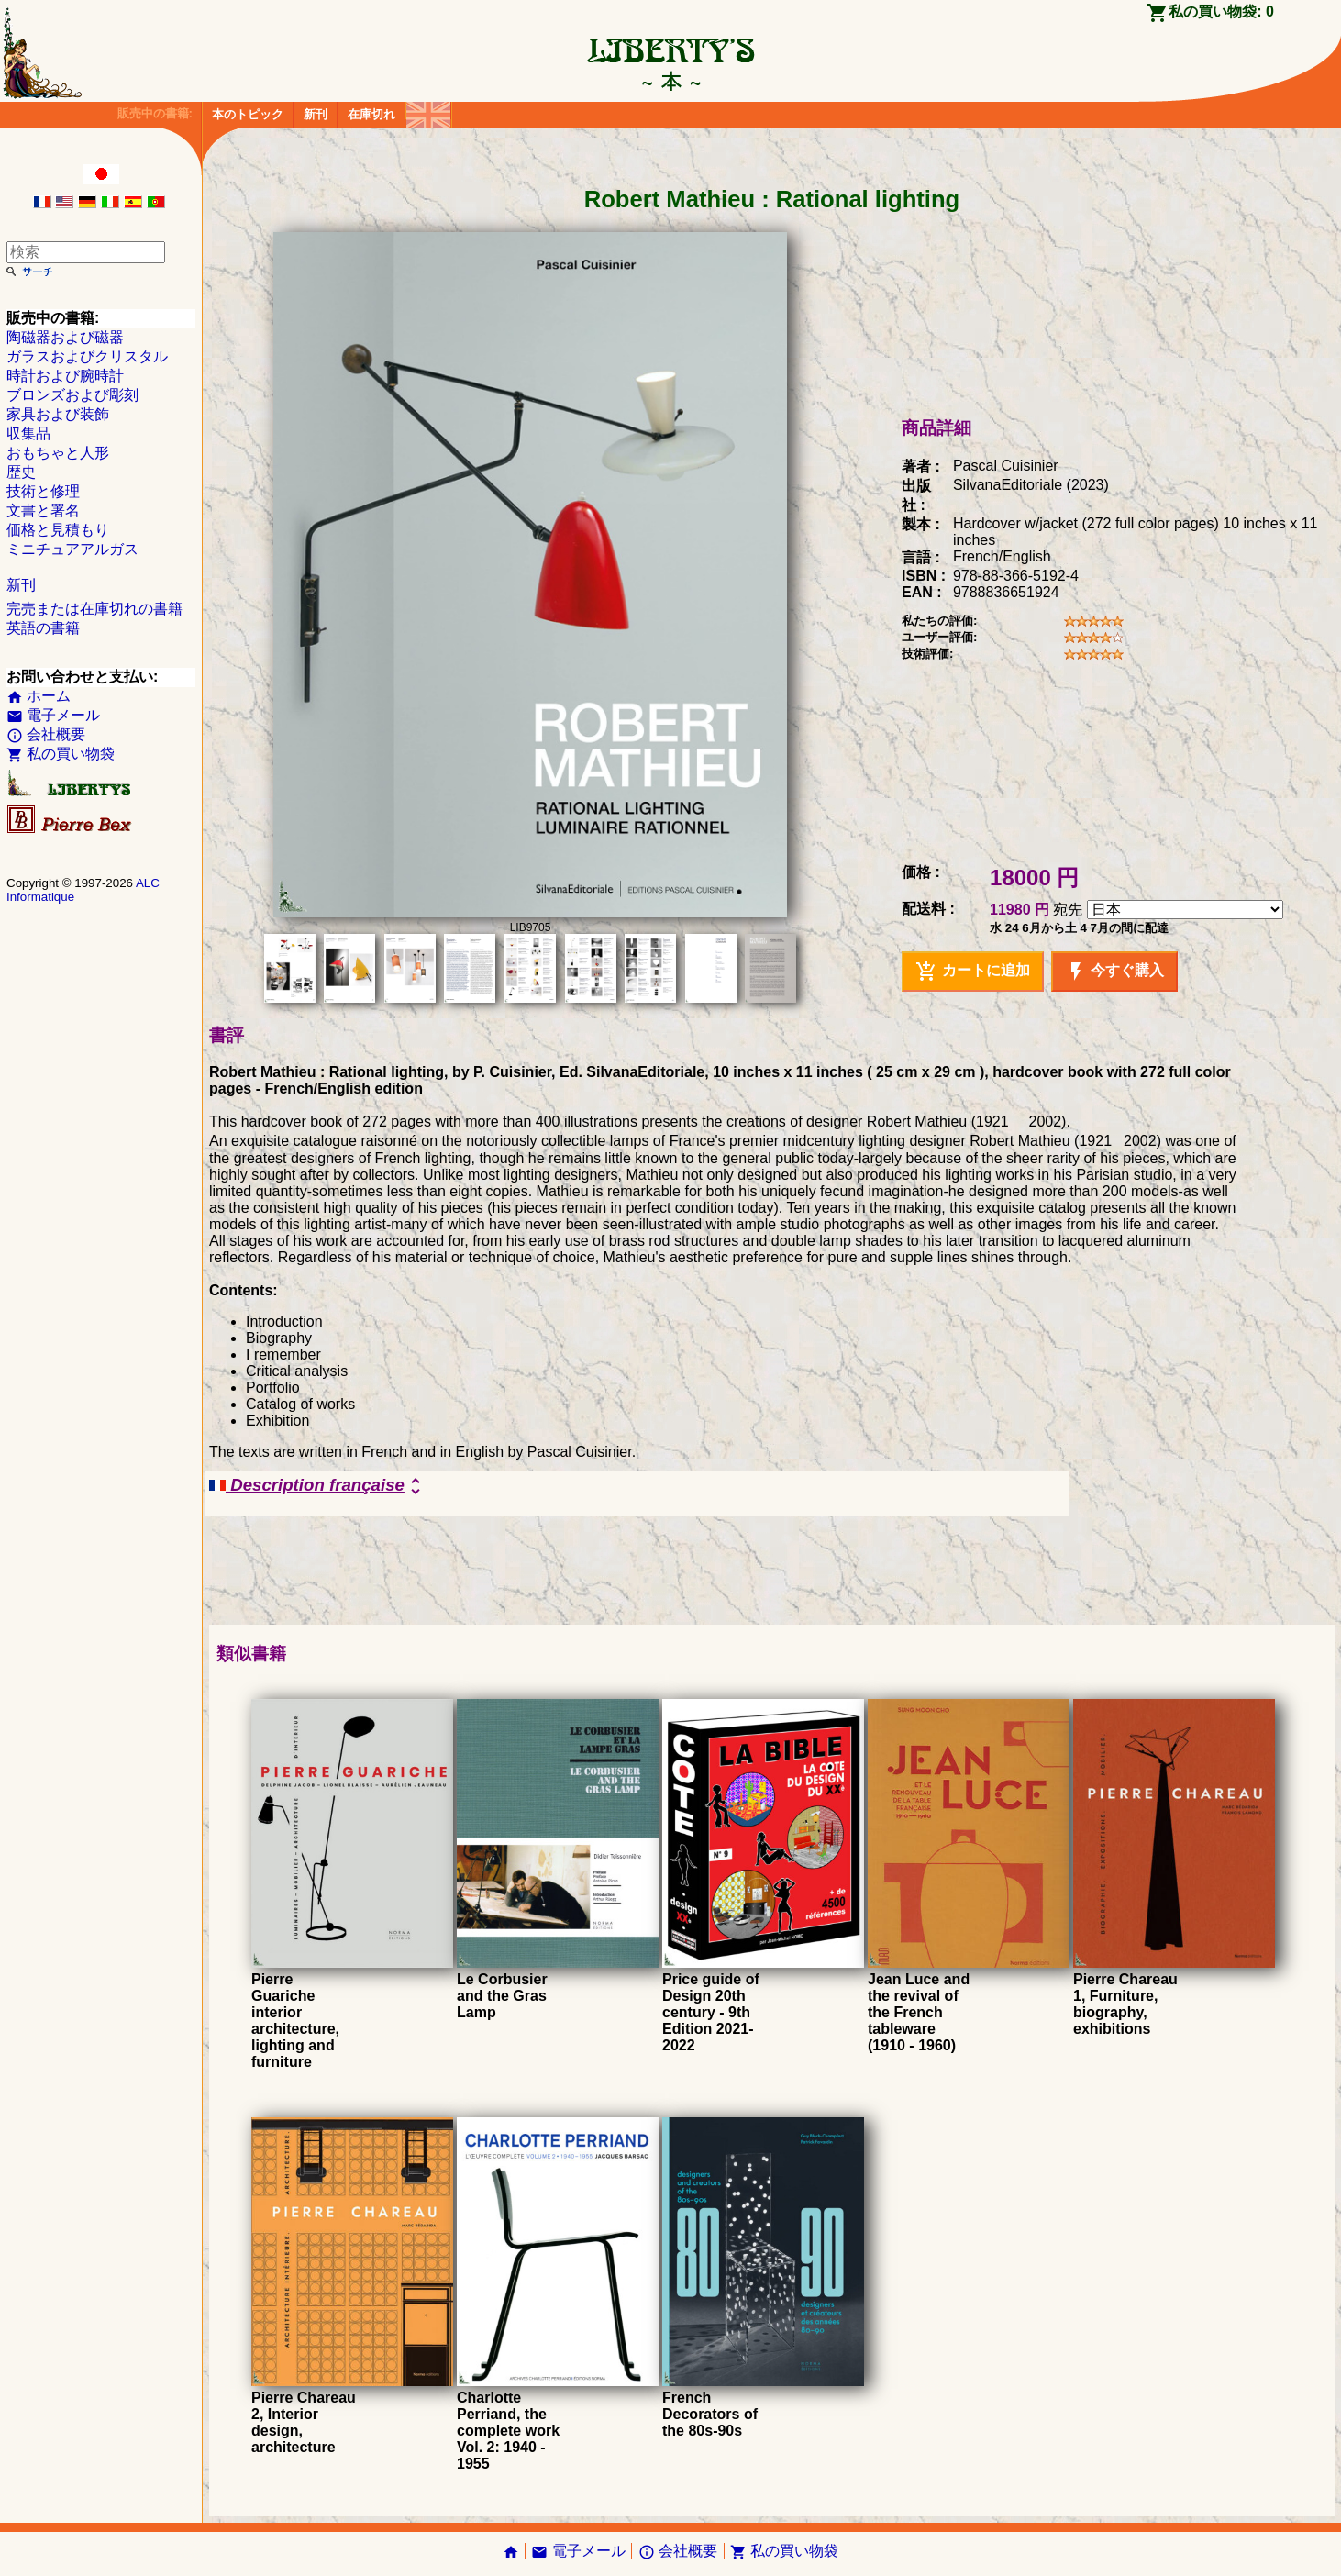 Image resolution: width=1341 pixels, height=2576 pixels. I want to click on カートに追加, so click(972, 971).